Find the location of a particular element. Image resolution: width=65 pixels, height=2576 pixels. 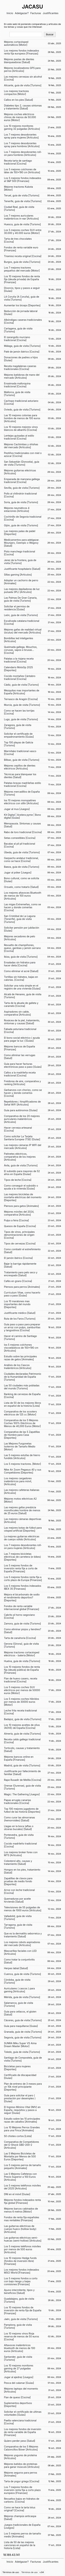

Análisis de los Cascos Inalámbricos is located at coordinates (17, 1366).